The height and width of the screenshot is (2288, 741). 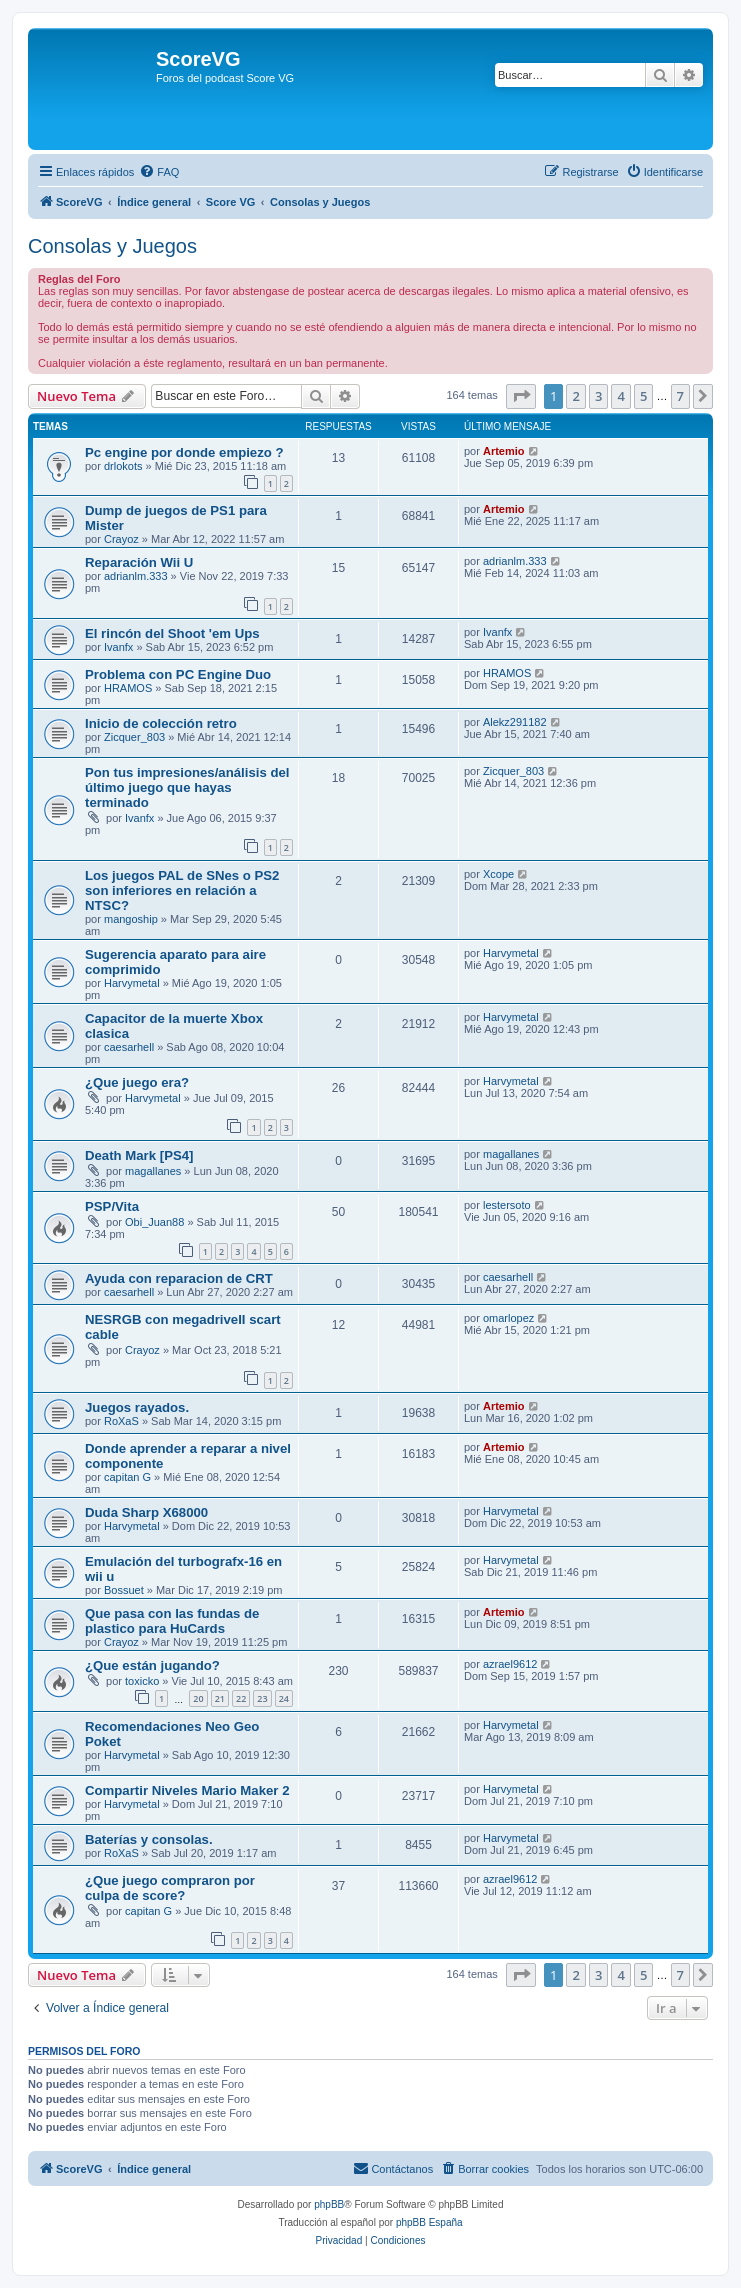 What do you see at coordinates (112, 1206) in the screenshot?
I see `PSP/Vita` at bounding box center [112, 1206].